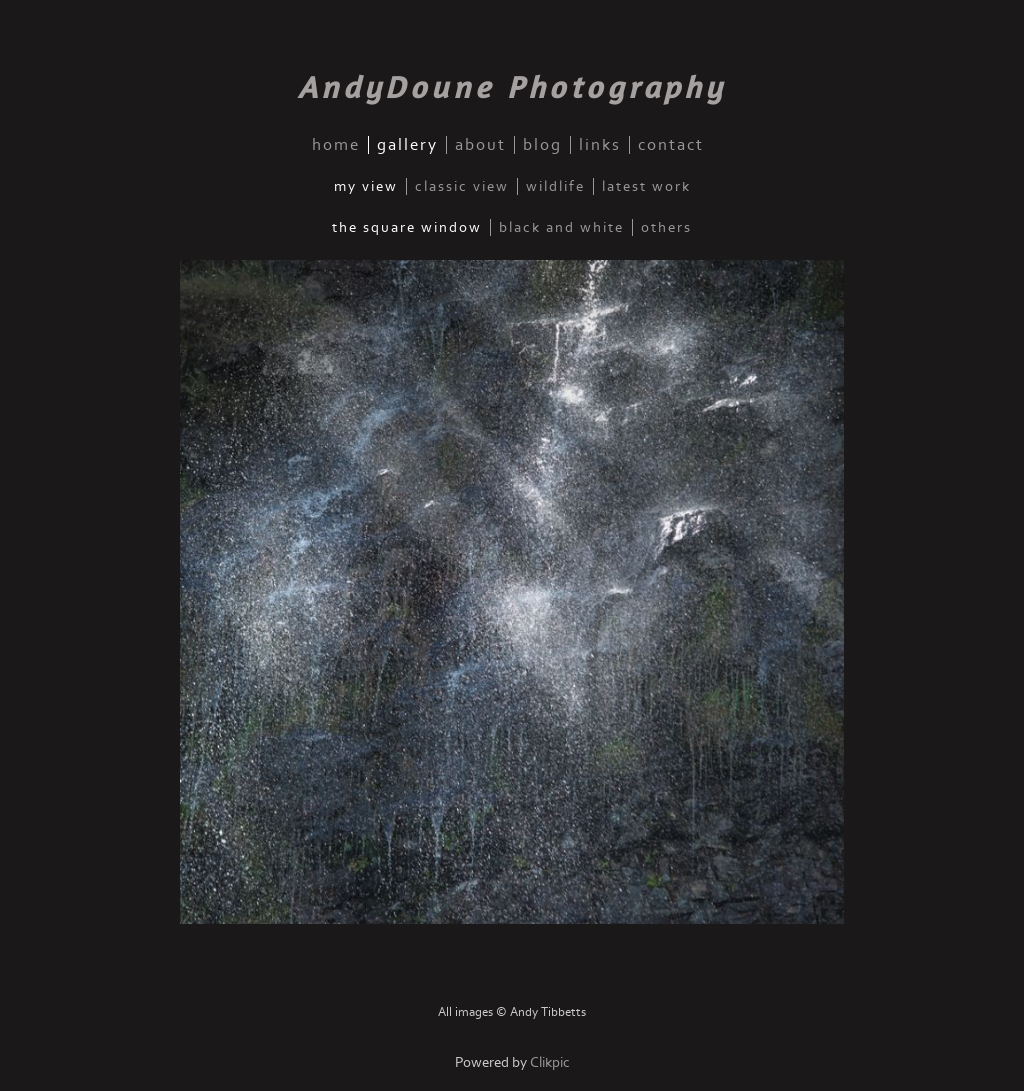  What do you see at coordinates (646, 186) in the screenshot?
I see `Latest Work` at bounding box center [646, 186].